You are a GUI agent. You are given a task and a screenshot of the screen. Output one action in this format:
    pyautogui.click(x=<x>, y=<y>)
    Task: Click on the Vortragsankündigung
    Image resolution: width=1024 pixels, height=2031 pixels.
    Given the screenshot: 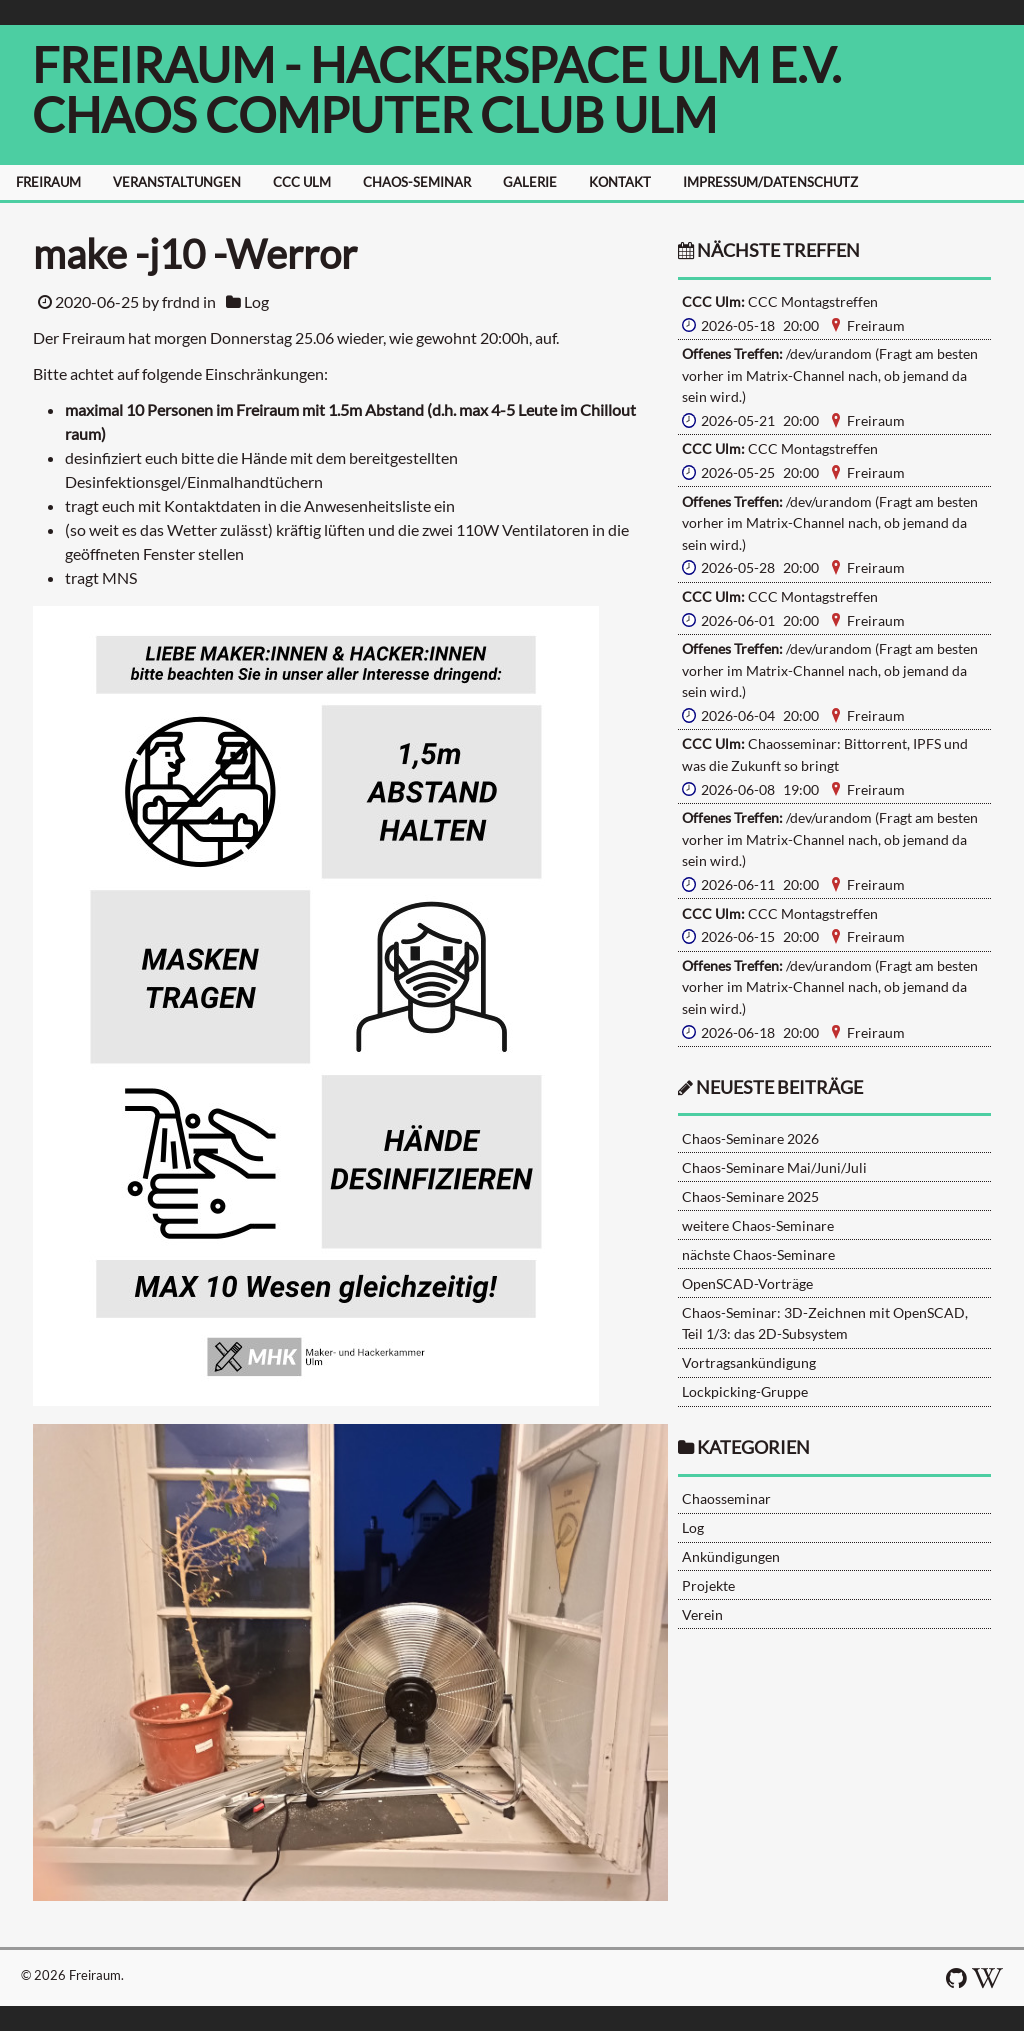 What is the action you would take?
    pyautogui.click(x=749, y=1362)
    